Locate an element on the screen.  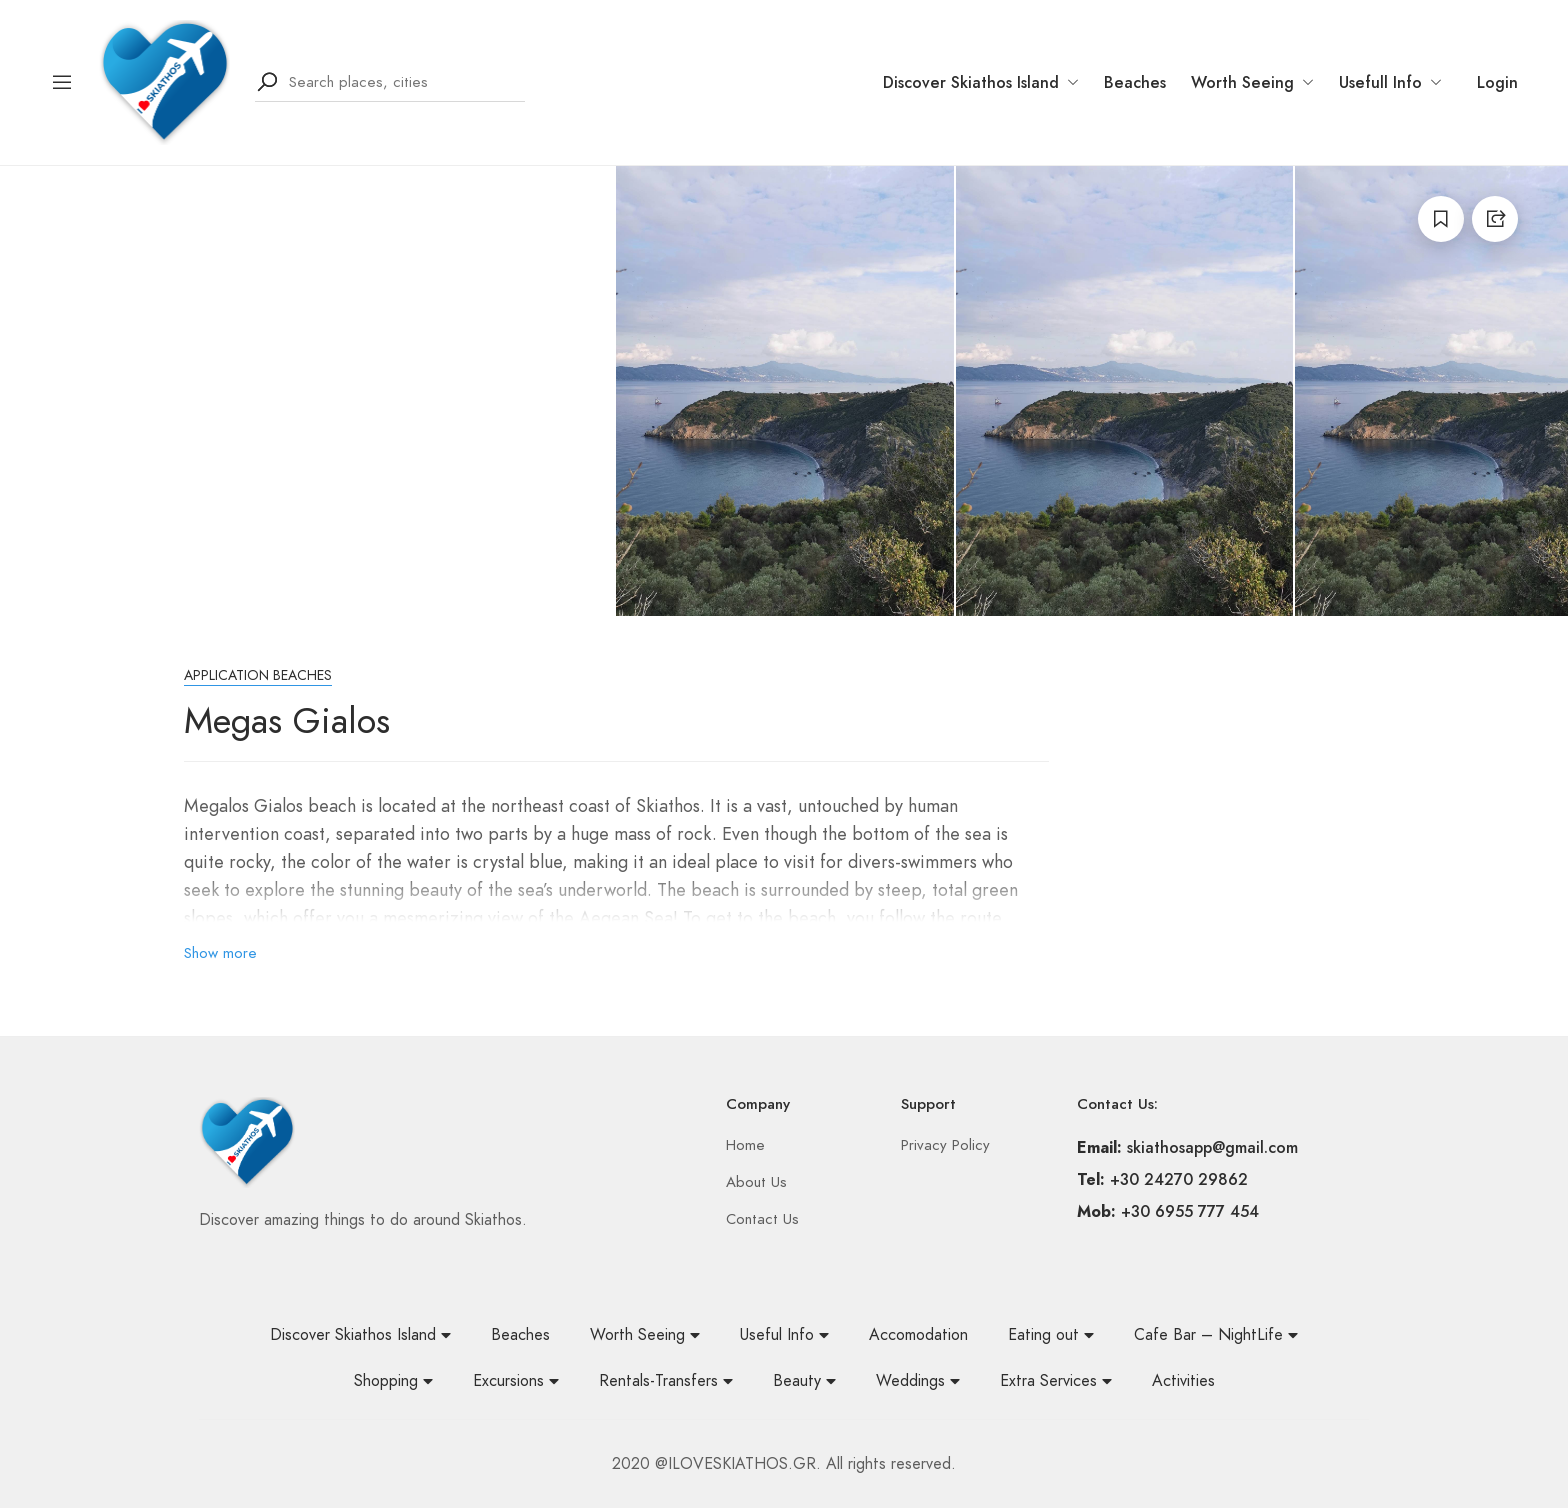
Application beaches is located at coordinates (258, 675).